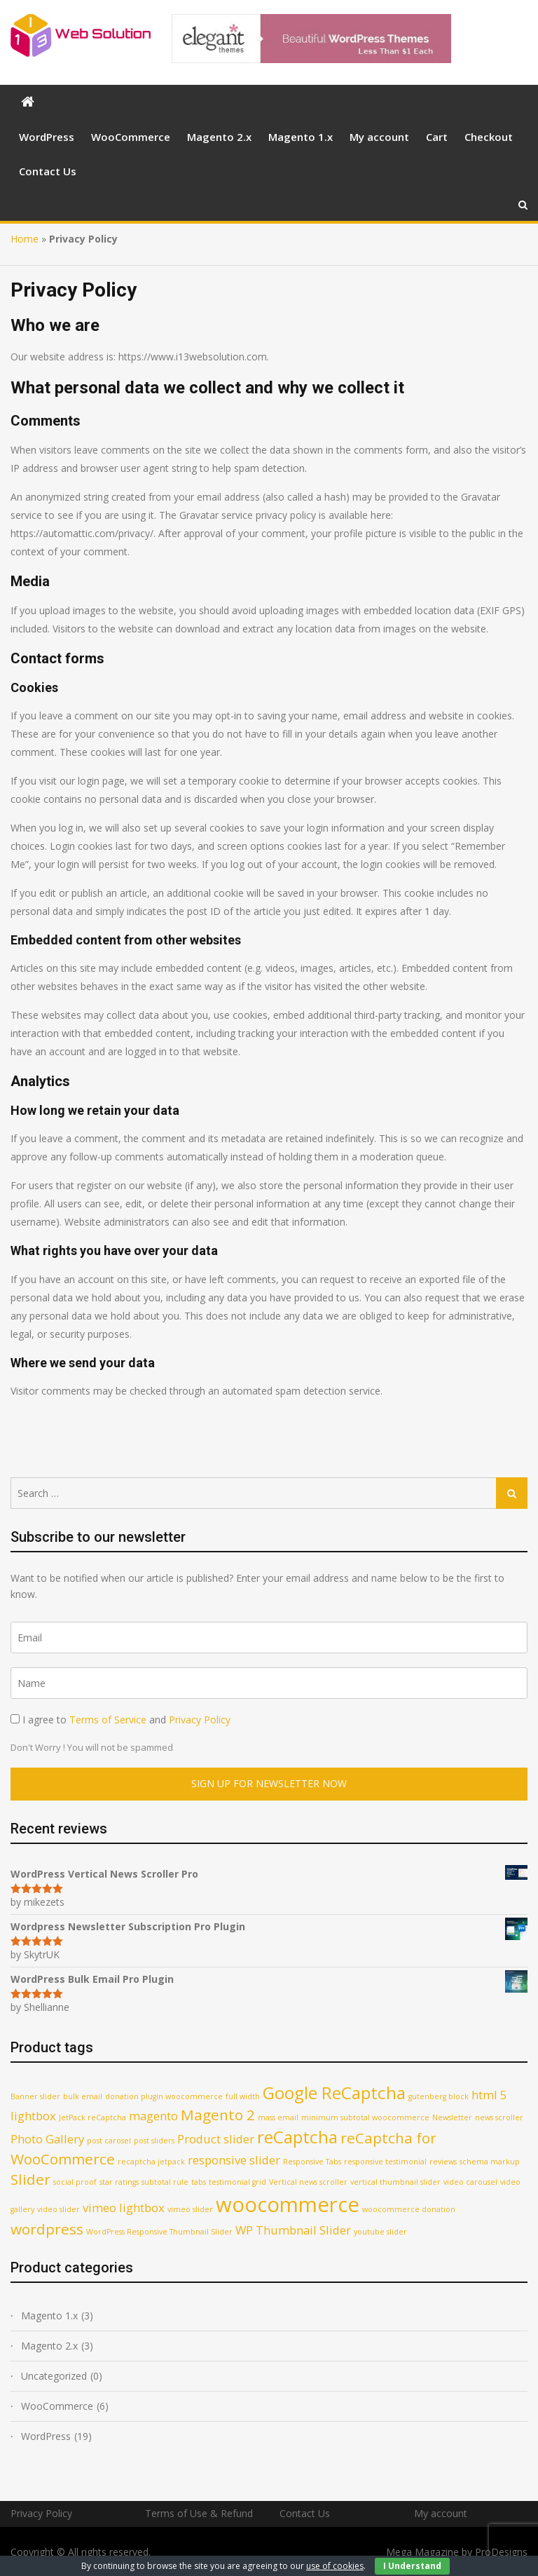  I want to click on Google ReCaptcha [Google ReCaptcha (4 products)], so click(334, 2092).